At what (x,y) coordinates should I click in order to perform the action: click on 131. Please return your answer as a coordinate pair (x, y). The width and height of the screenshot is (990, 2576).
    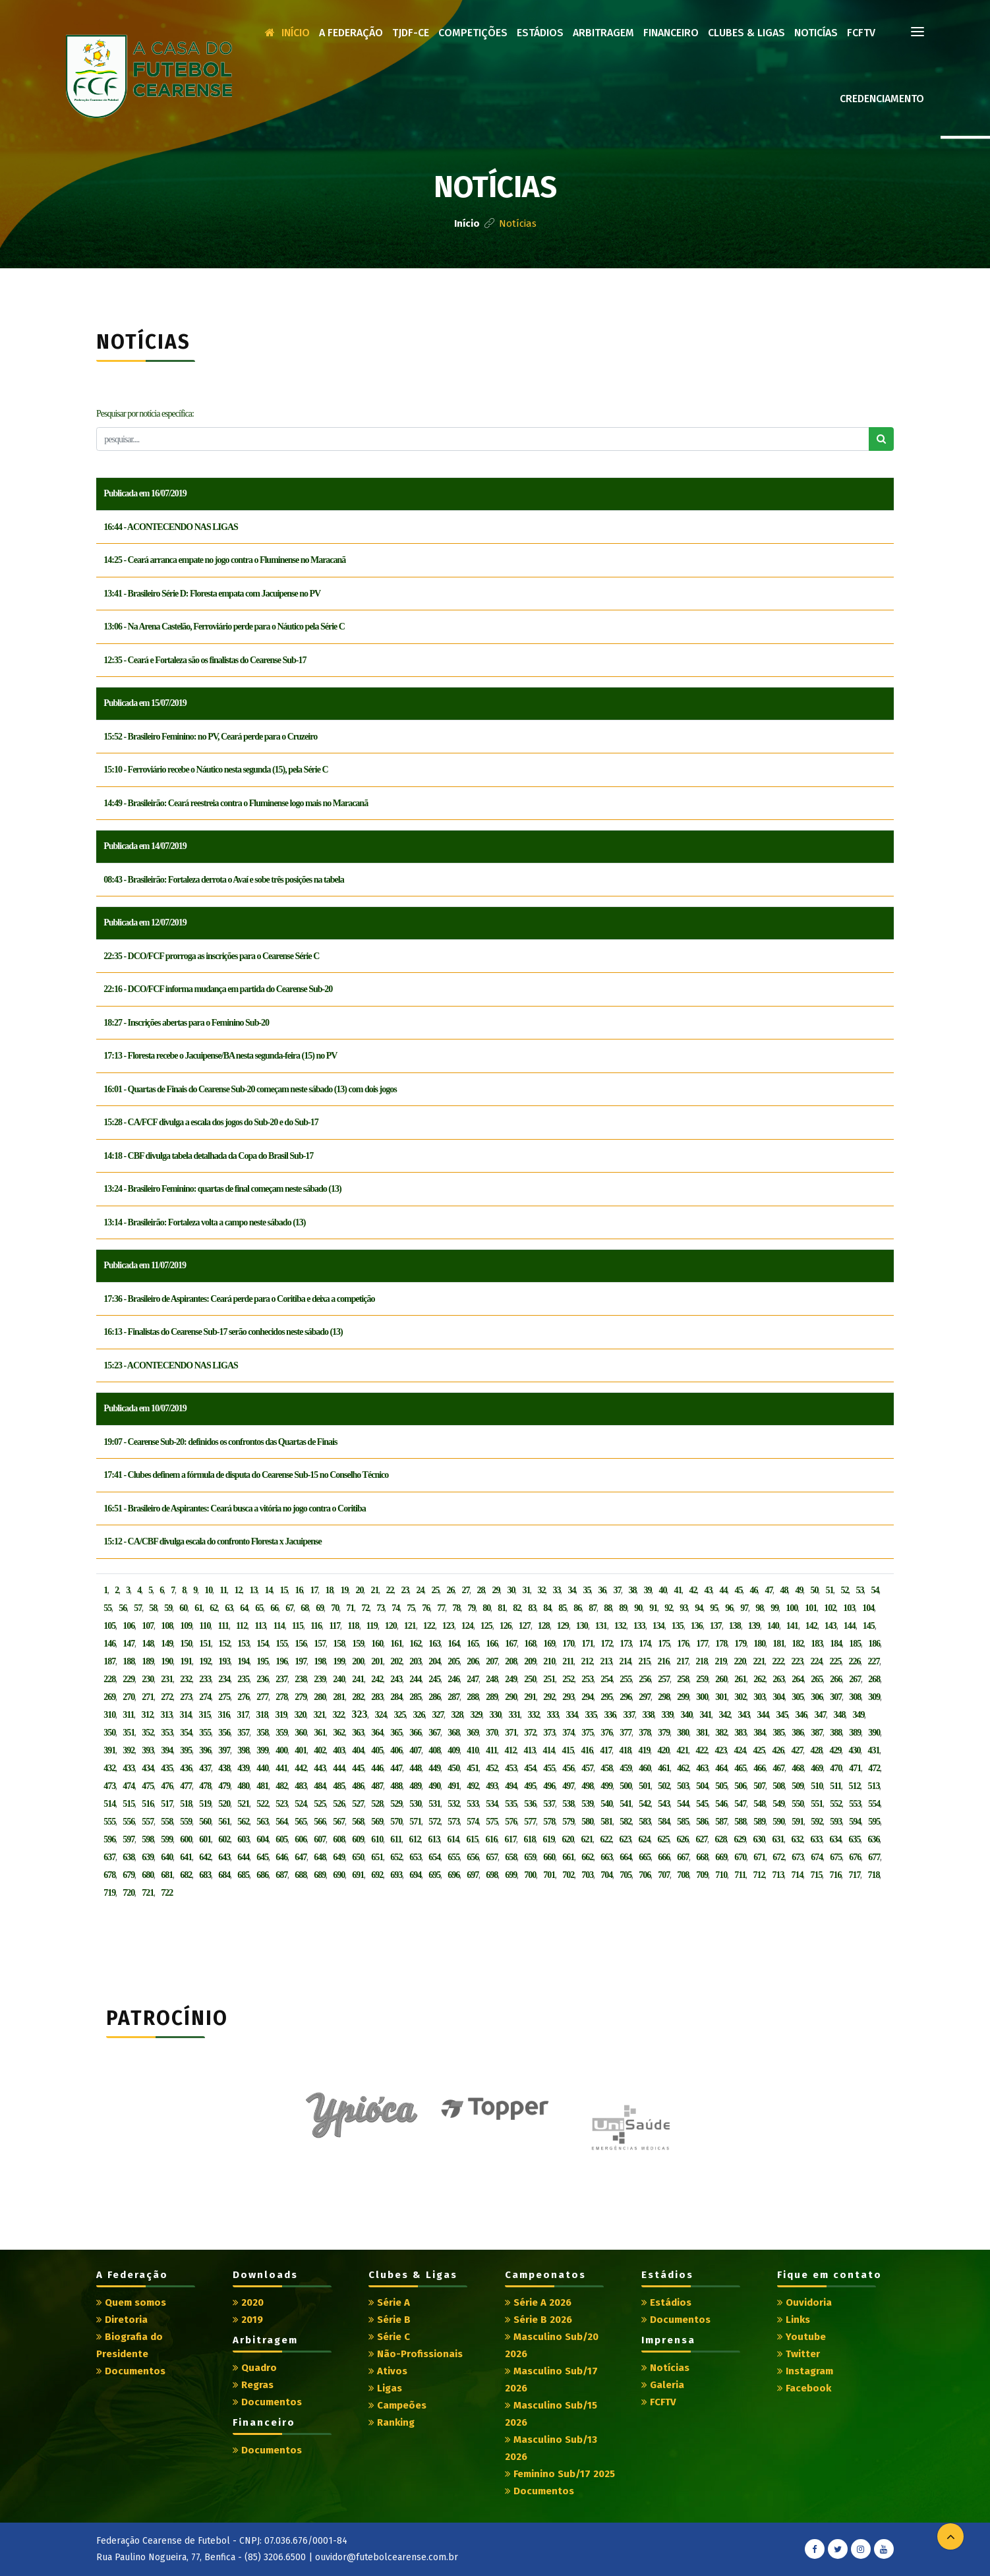
    Looking at the image, I should click on (601, 1626).